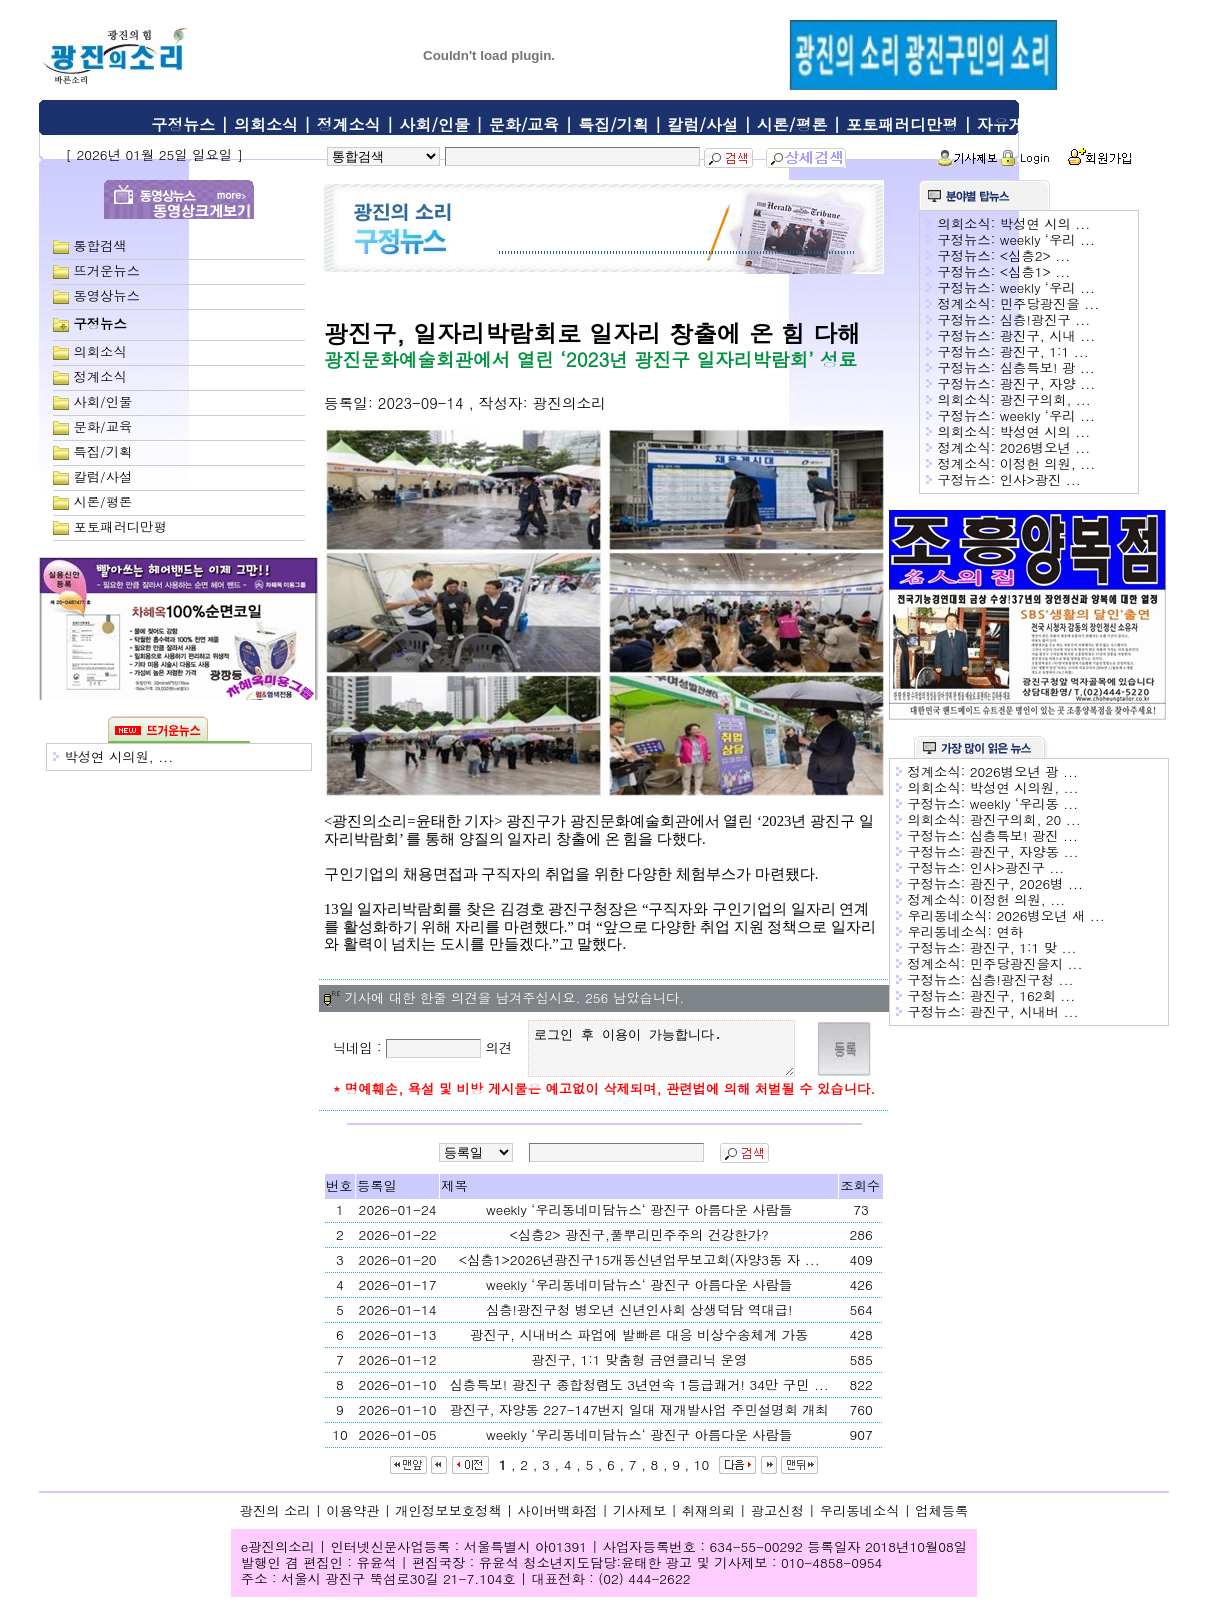 Image resolution: width=1208 pixels, height=1606 pixels. What do you see at coordinates (665, 1053) in the screenshot?
I see `로그인 후 이용이 가능합니다.` at bounding box center [665, 1053].